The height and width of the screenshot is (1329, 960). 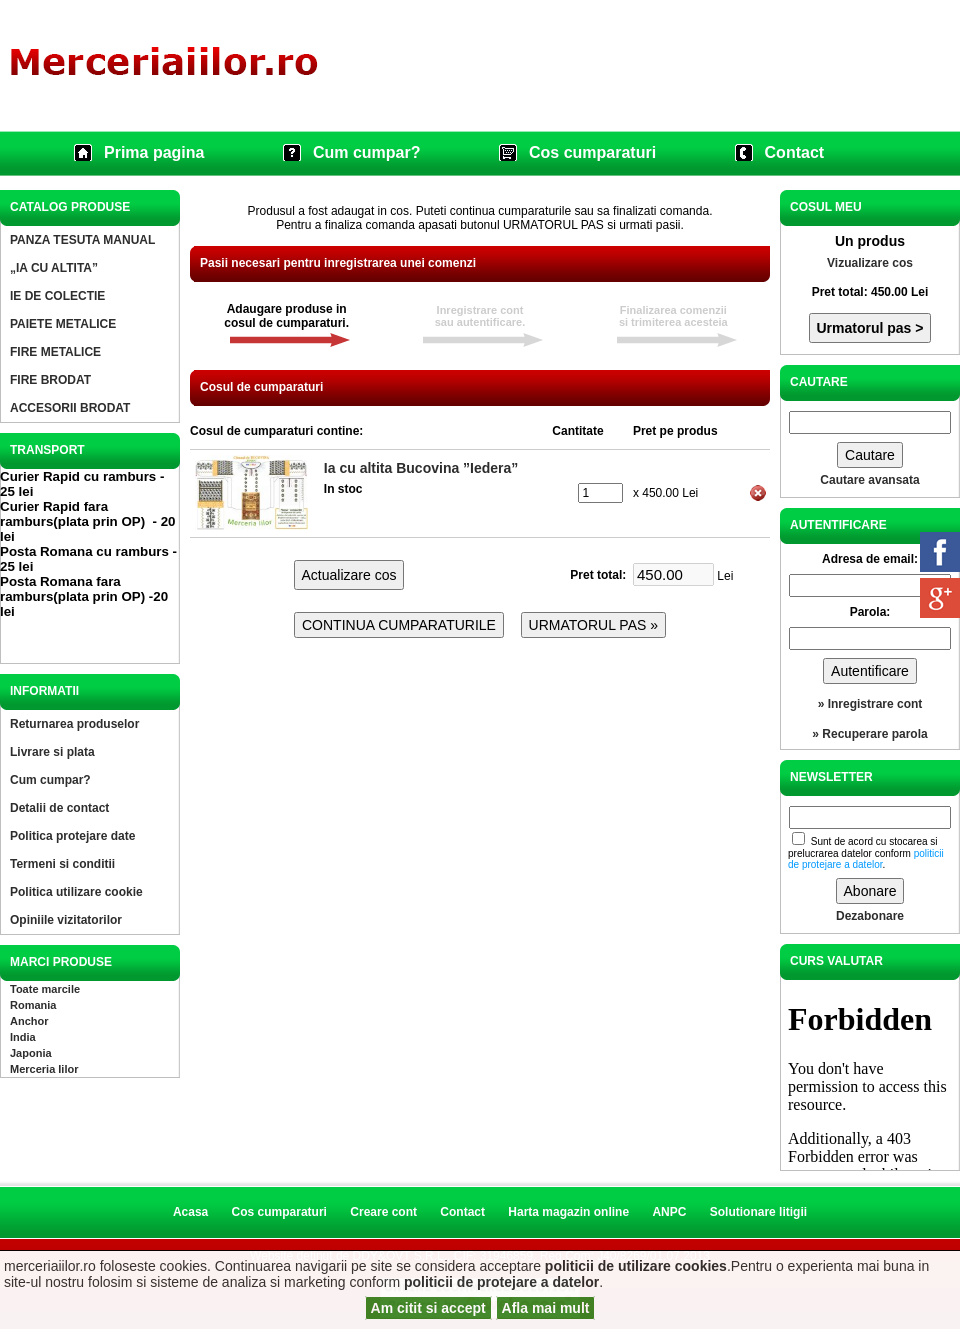 I want to click on Dezabonare, so click(x=870, y=916).